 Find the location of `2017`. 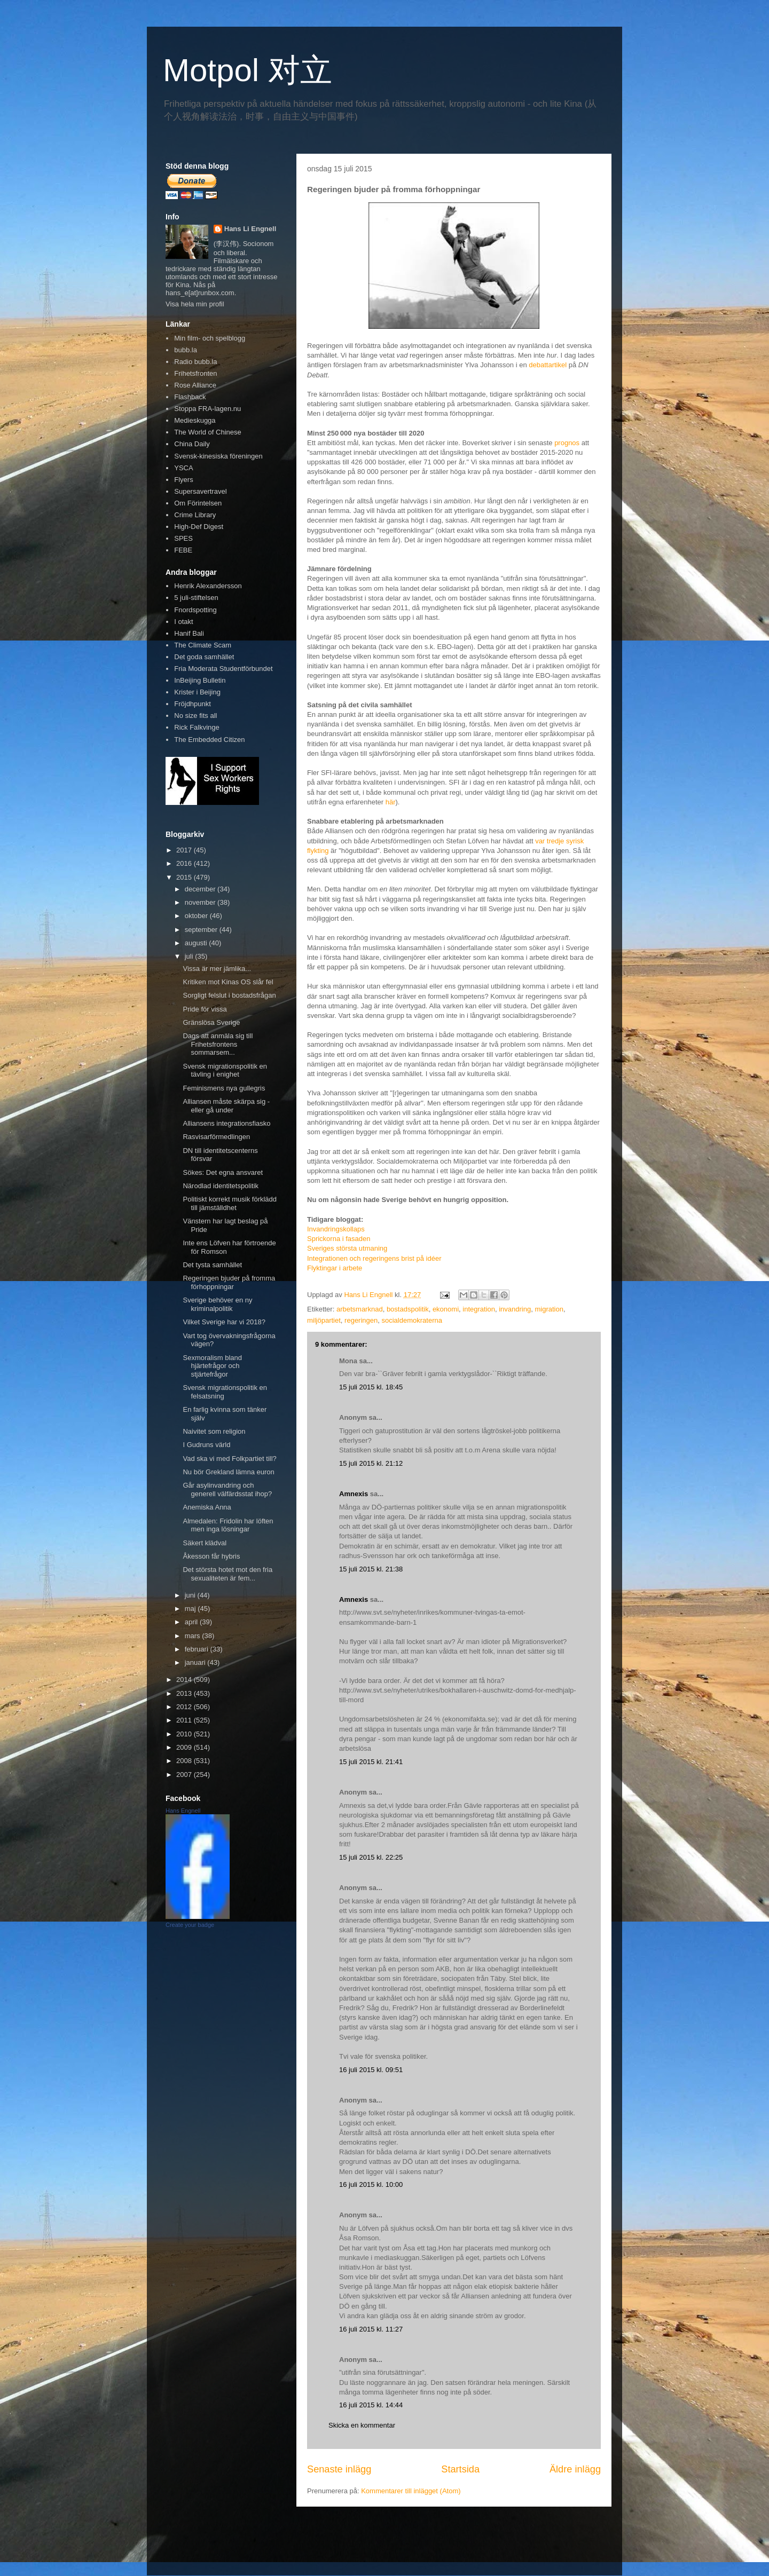

2017 is located at coordinates (185, 850).